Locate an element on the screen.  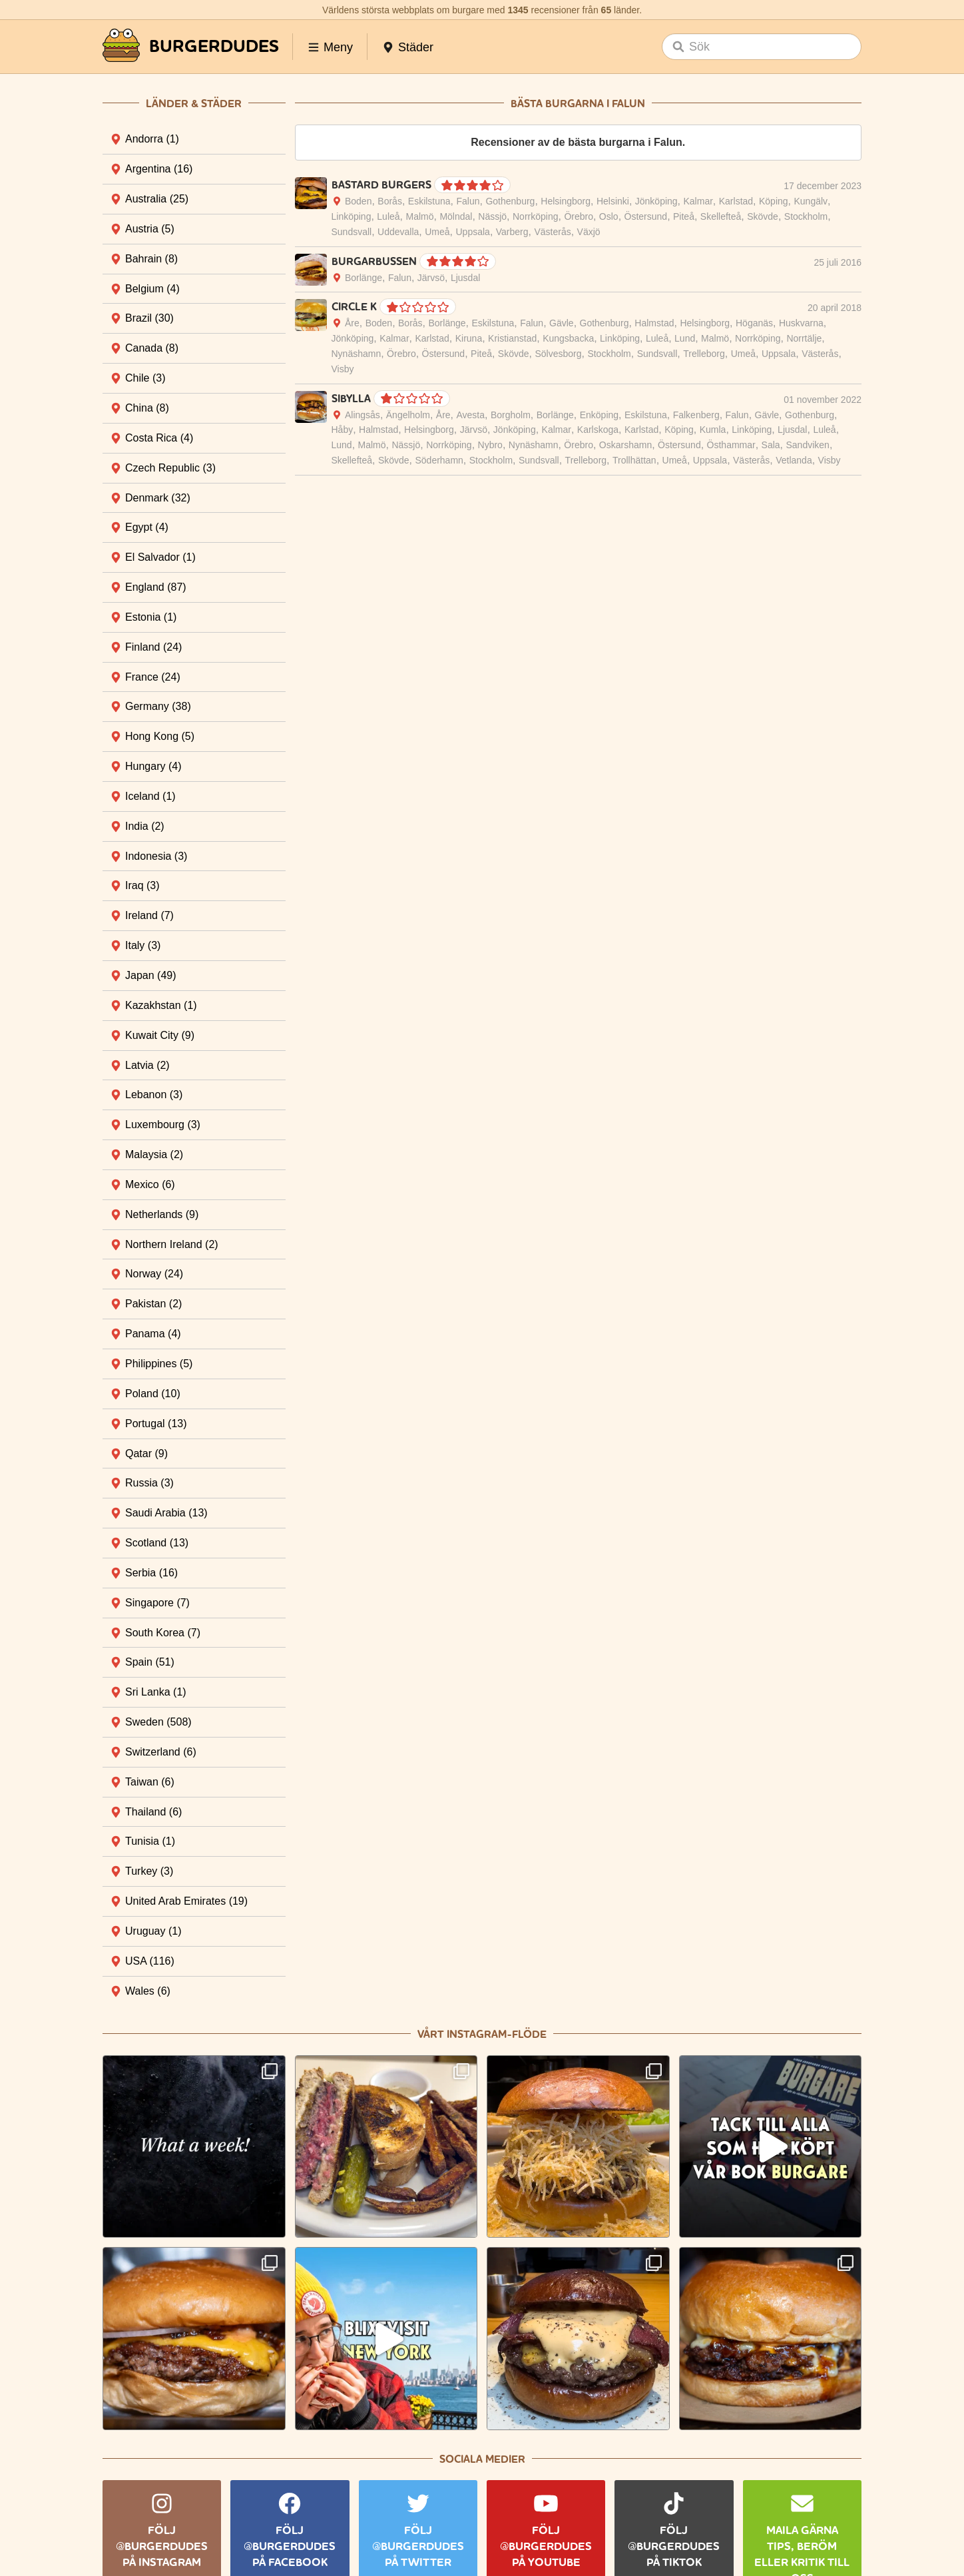
Norway [tab] is located at coordinates (154, 1273).